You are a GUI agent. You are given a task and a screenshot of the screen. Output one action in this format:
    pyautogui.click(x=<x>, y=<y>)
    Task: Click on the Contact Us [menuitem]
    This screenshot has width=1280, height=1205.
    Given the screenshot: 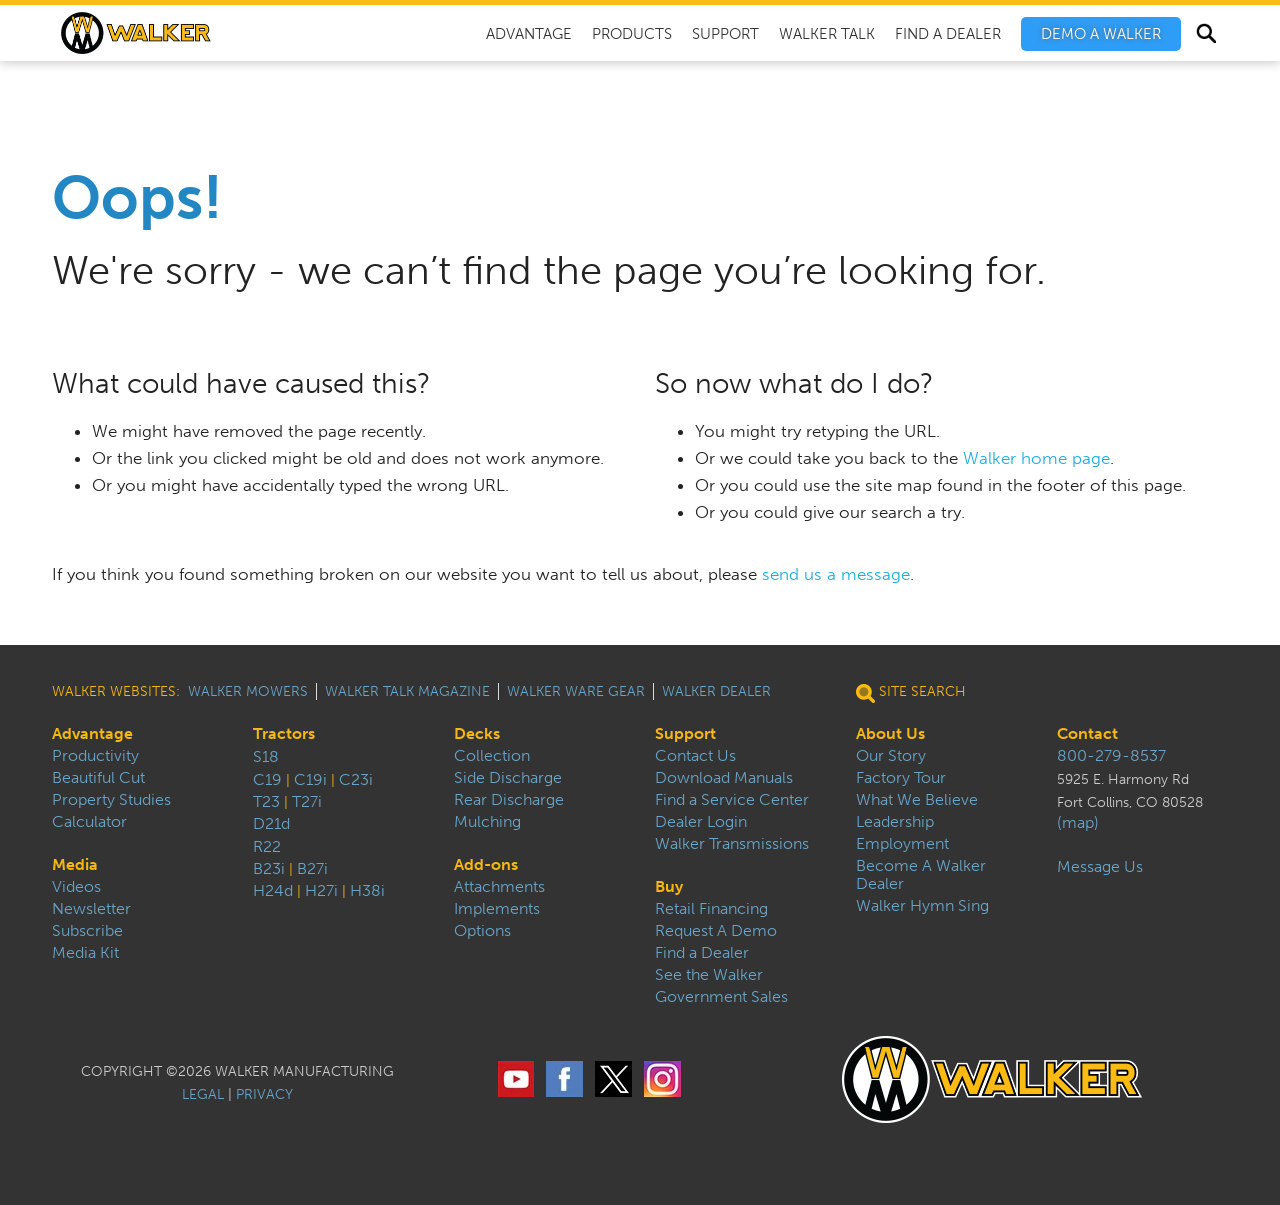 What is the action you would take?
    pyautogui.click(x=695, y=756)
    